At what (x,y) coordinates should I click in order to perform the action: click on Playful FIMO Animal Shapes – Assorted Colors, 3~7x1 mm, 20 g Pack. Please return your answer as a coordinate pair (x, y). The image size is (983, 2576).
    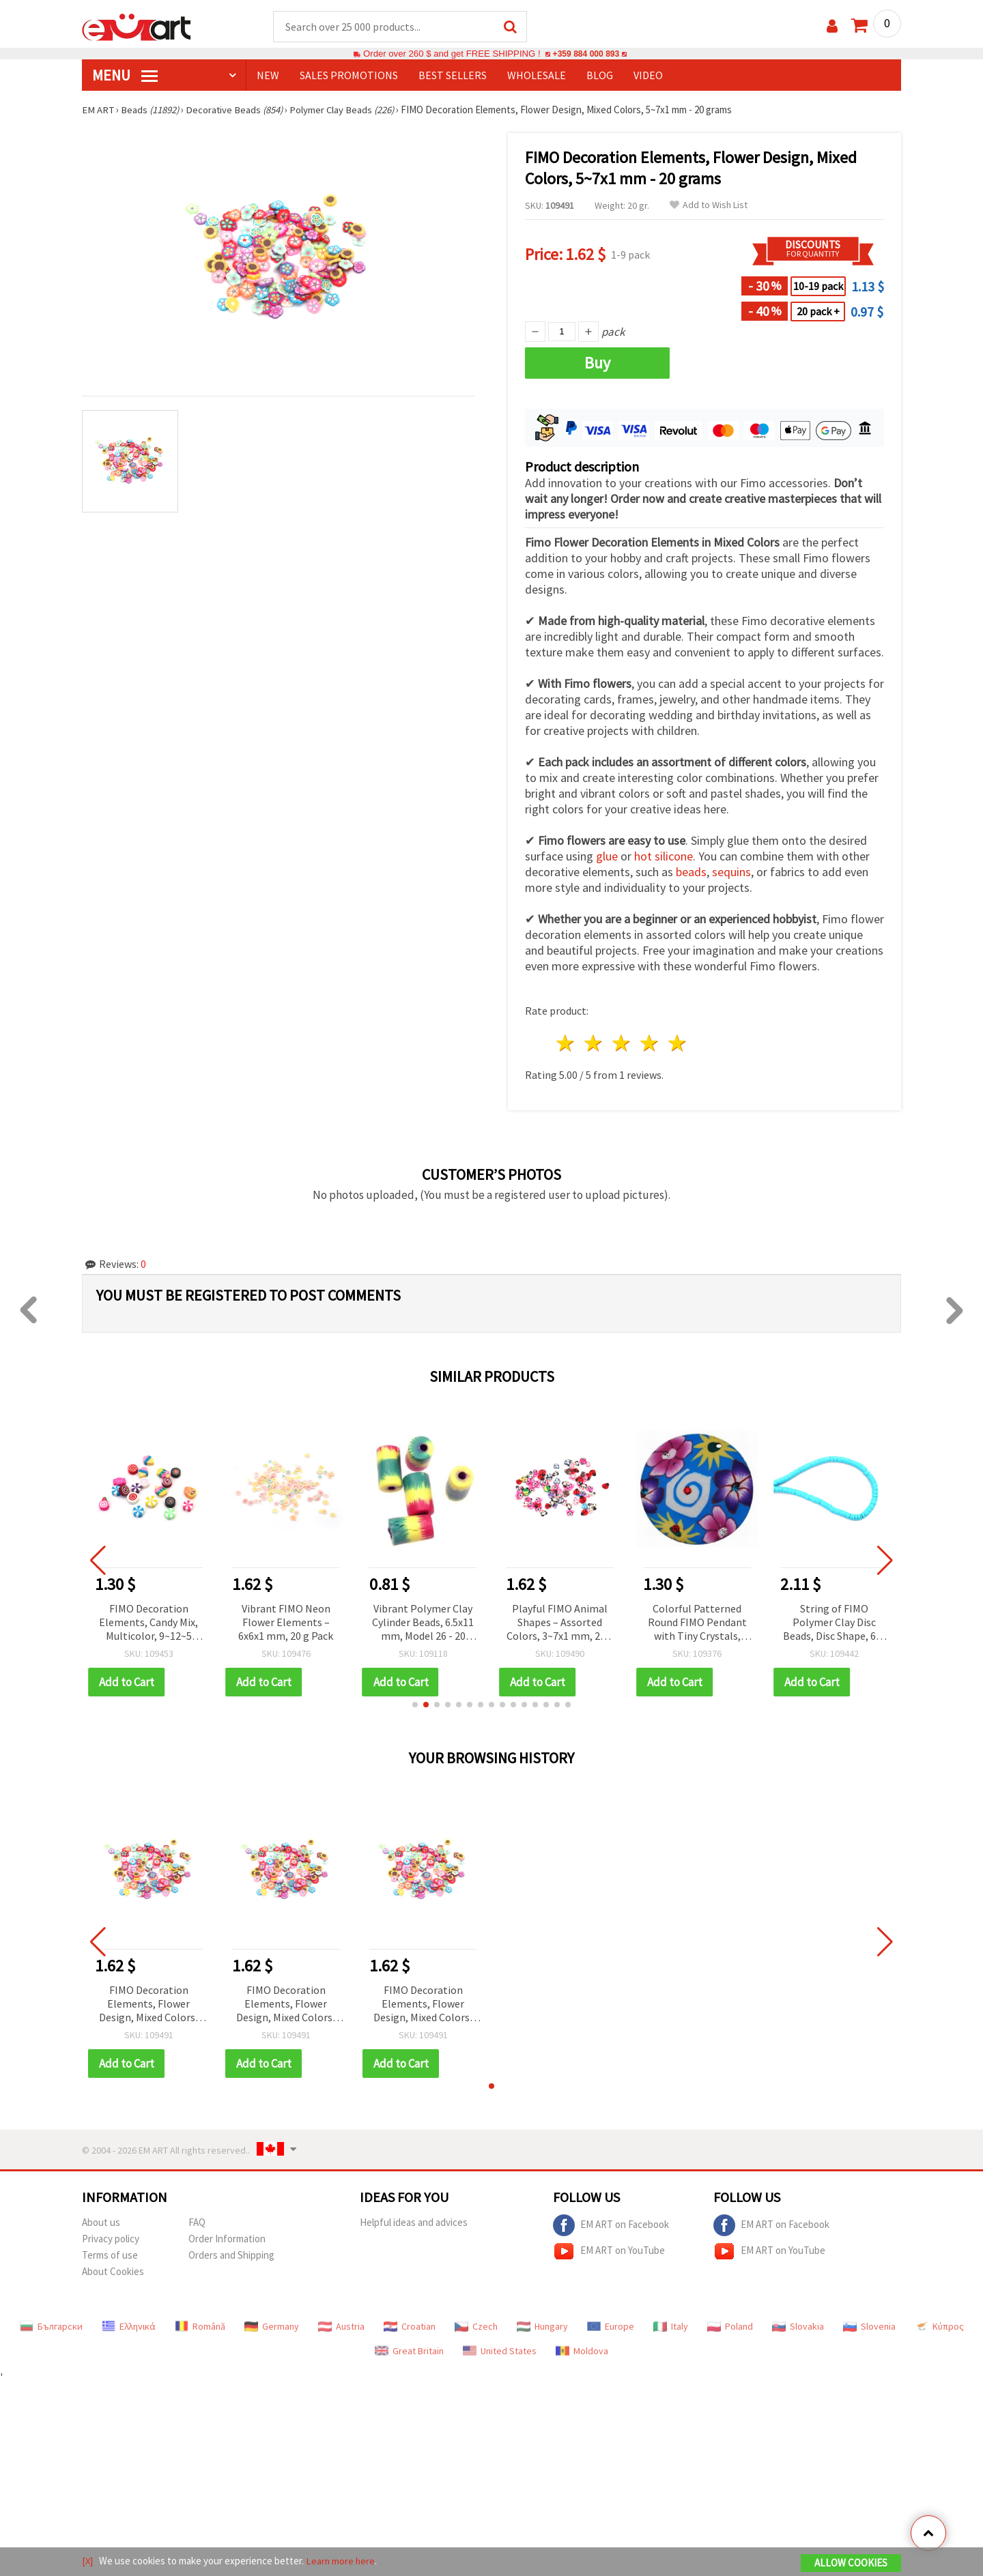
    Looking at the image, I should click on (560, 1623).